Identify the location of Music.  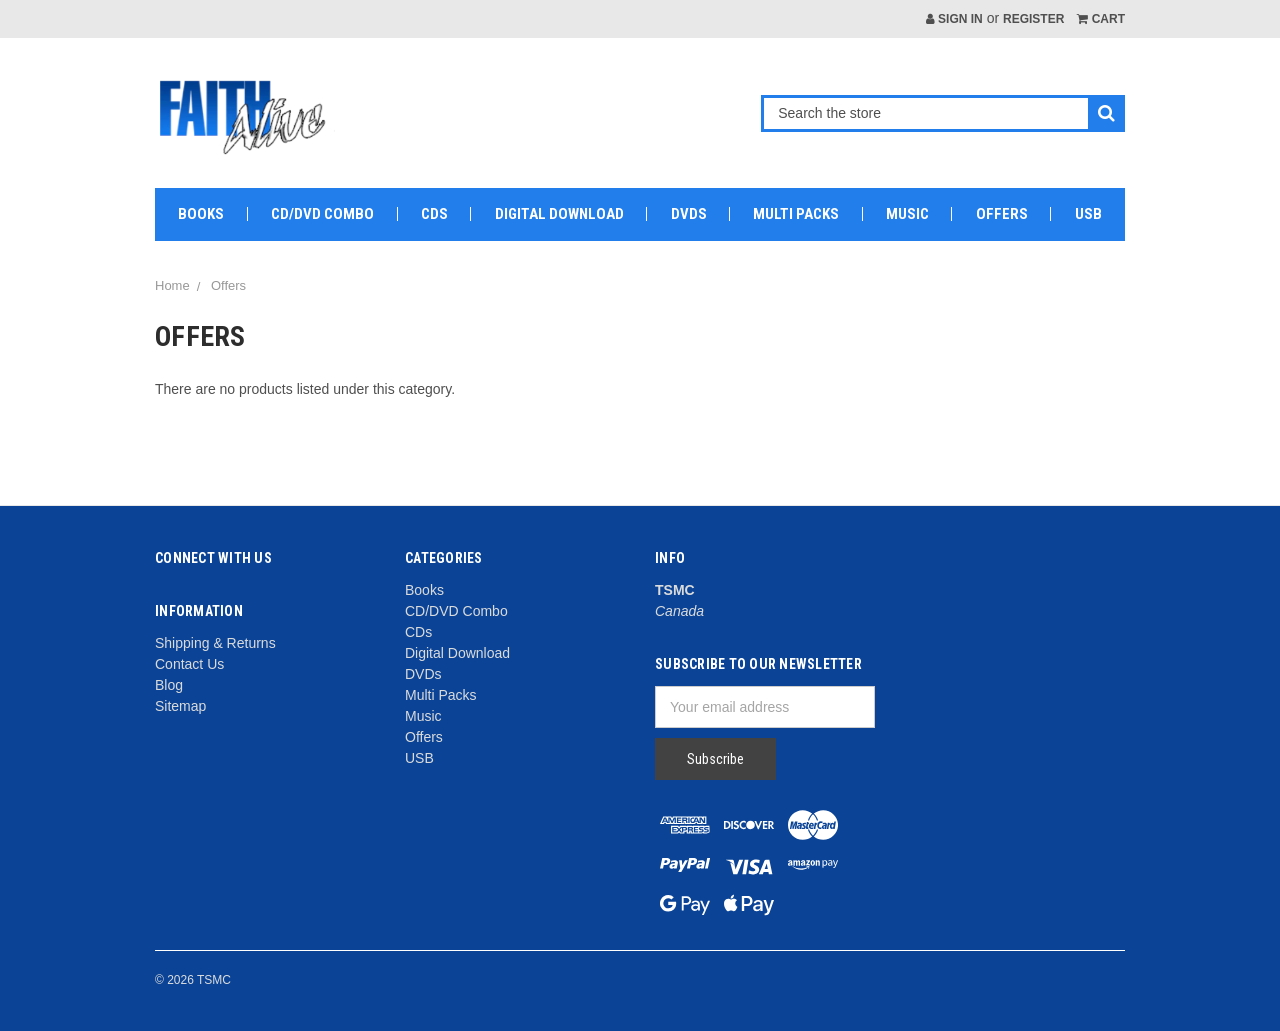
(907, 214).